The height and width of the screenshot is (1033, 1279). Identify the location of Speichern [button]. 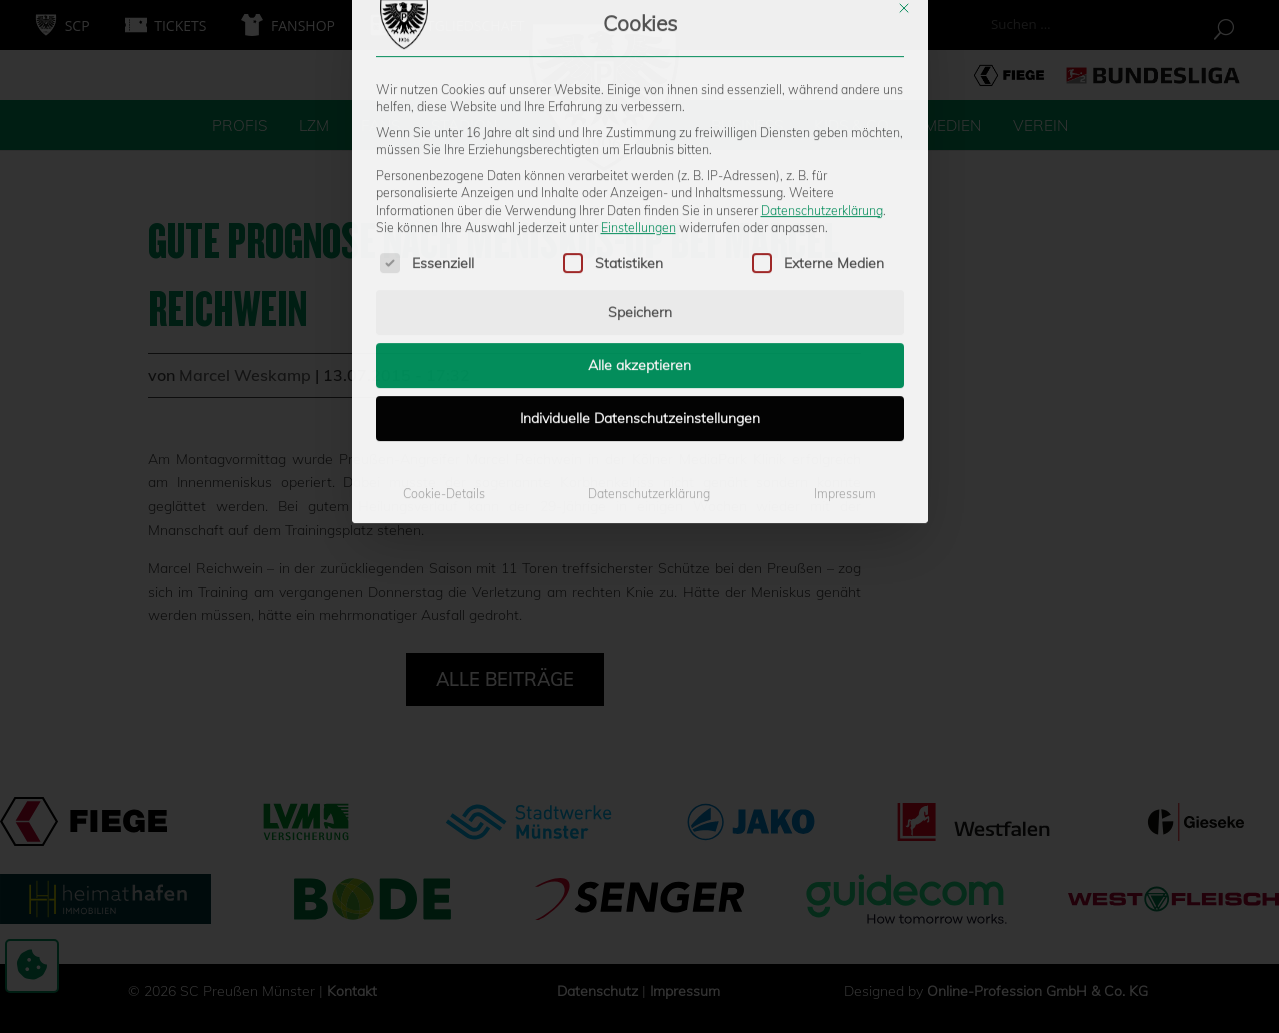
(640, 146).